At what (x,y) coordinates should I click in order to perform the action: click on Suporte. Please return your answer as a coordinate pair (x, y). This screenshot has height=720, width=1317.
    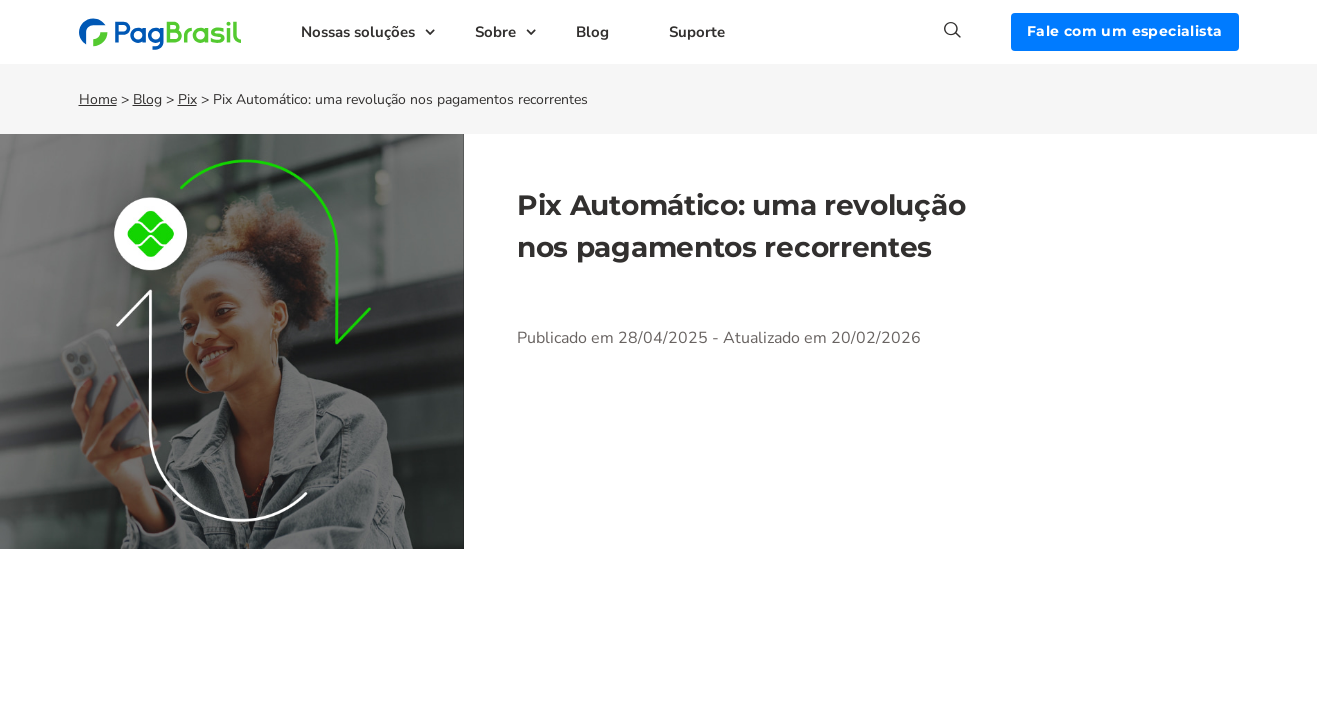
    Looking at the image, I should click on (697, 32).